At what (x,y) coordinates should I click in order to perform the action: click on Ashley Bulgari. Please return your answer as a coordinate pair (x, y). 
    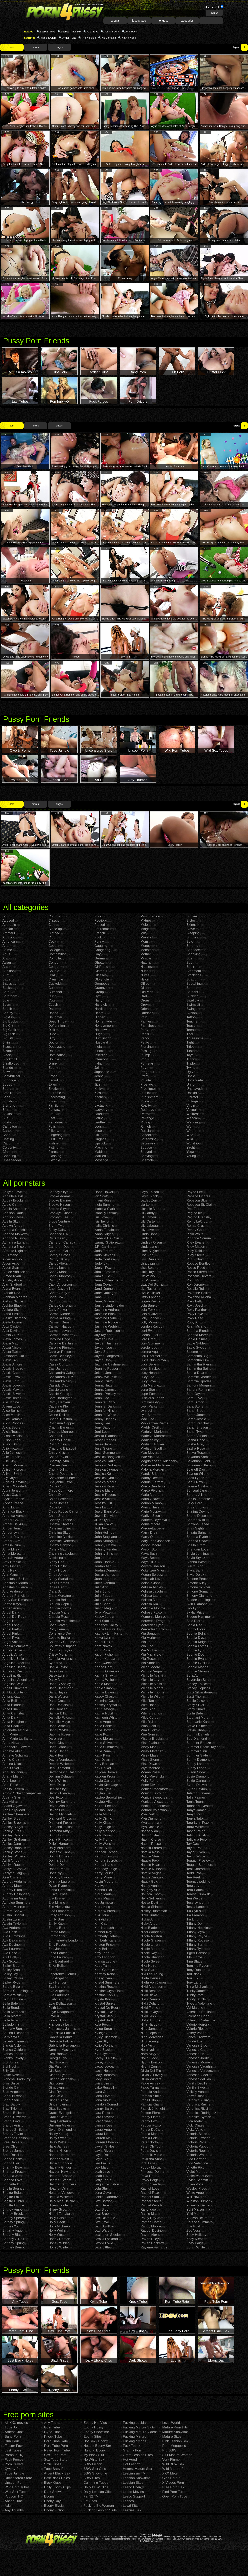
    Looking at the image, I should click on (13, 1827).